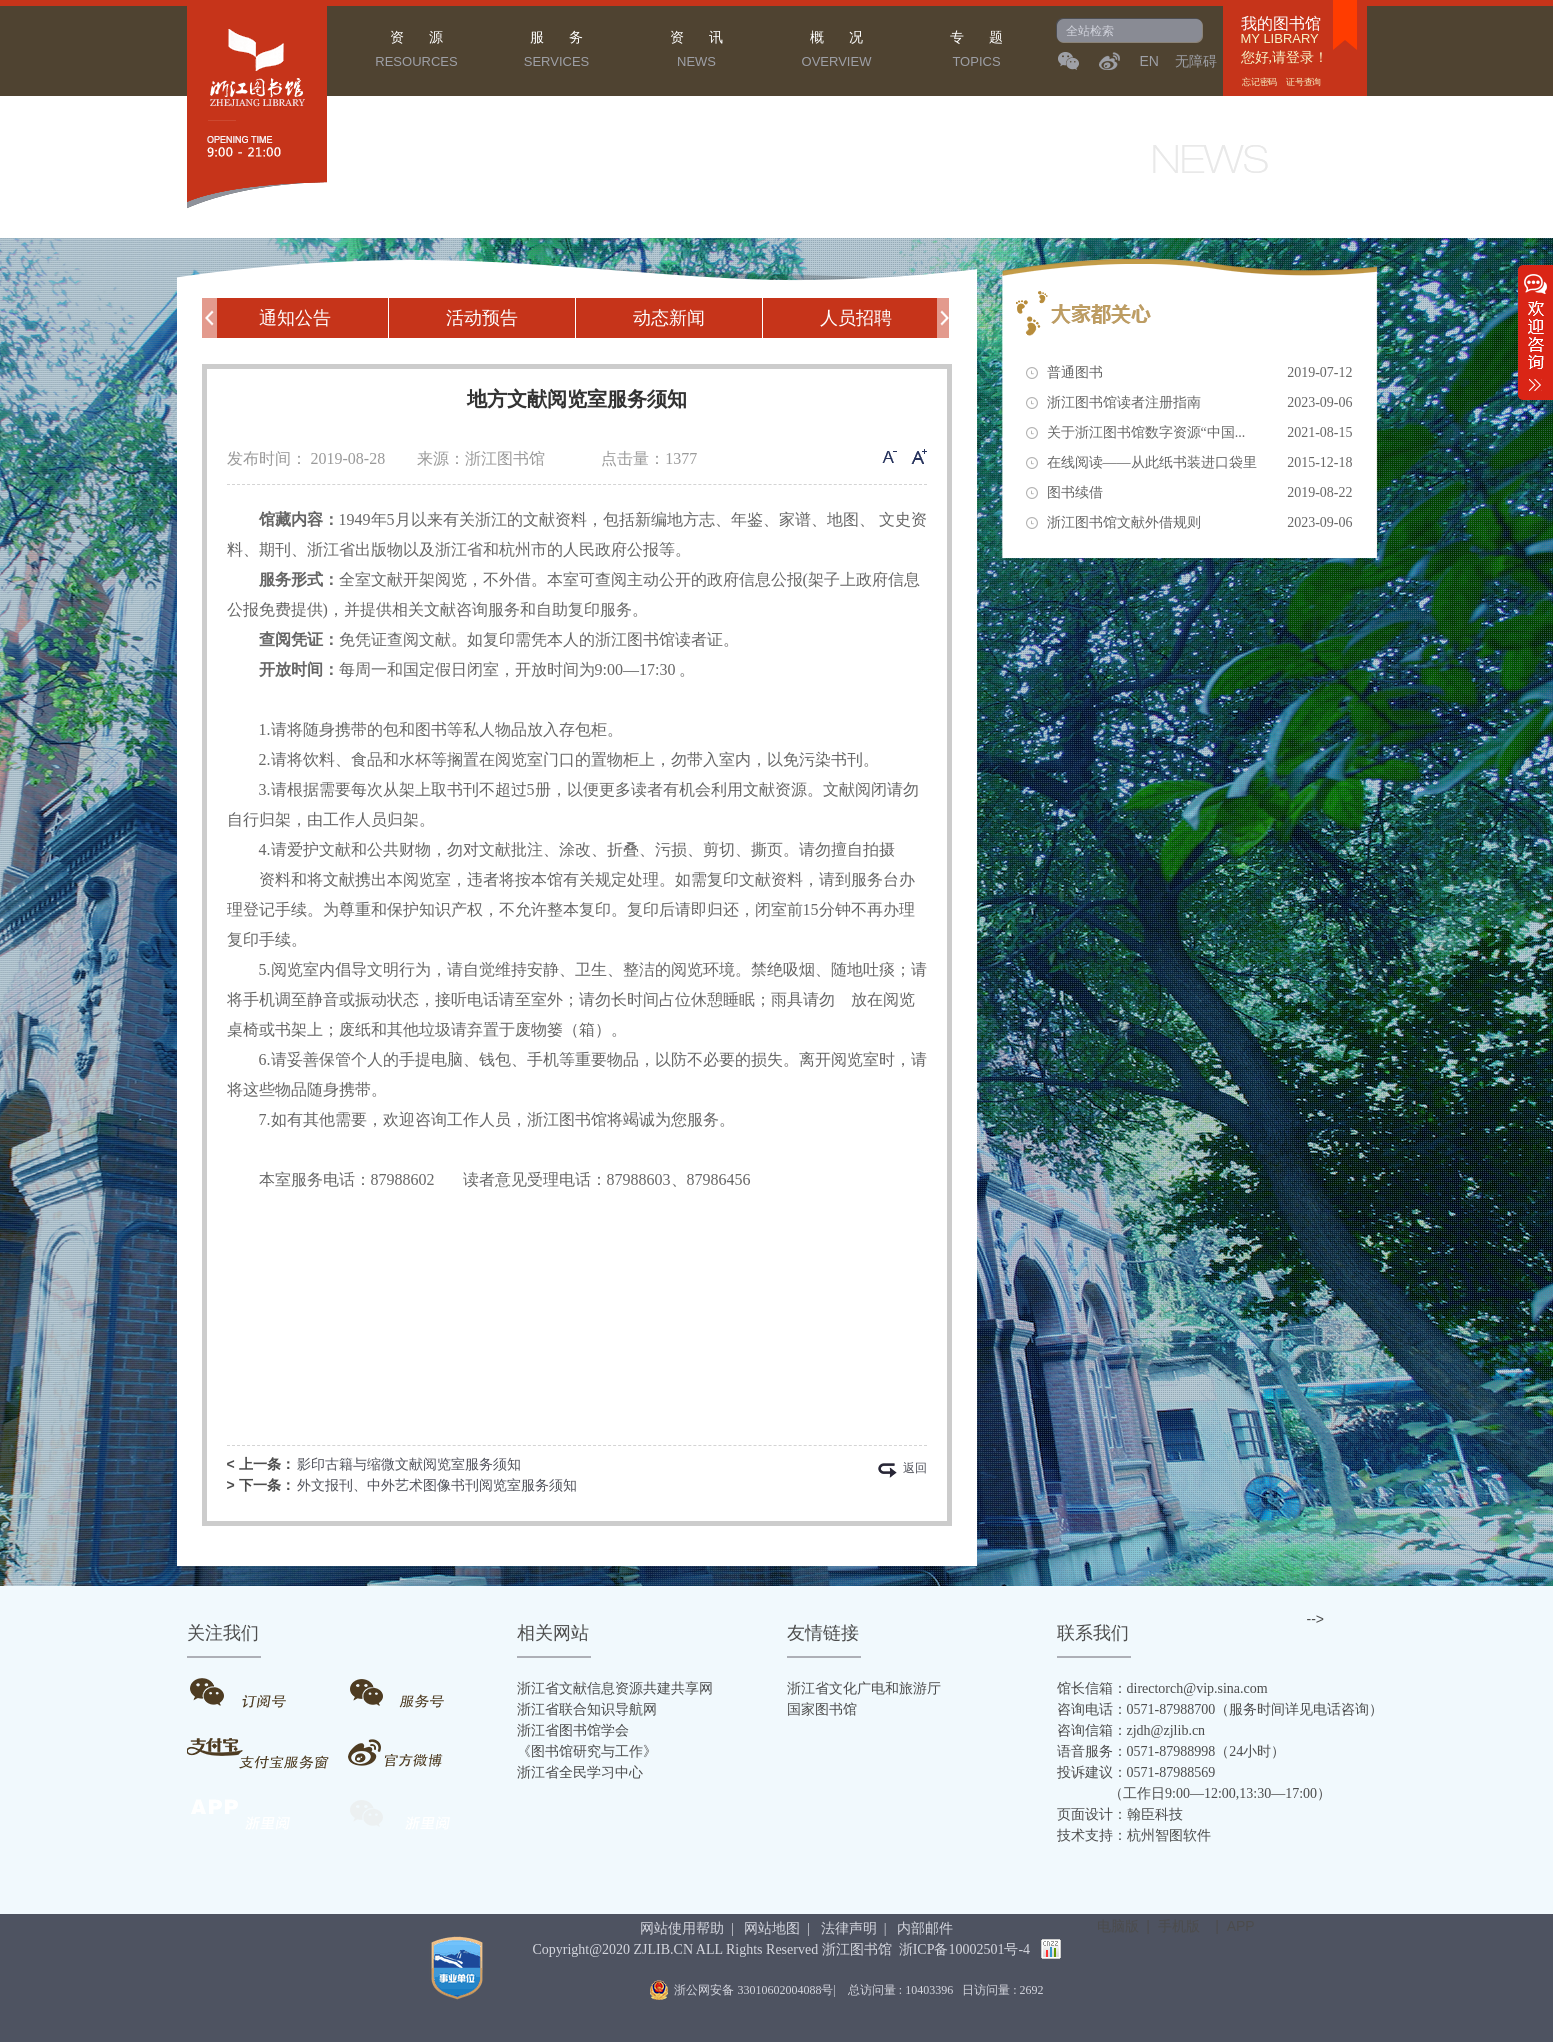 The height and width of the screenshot is (2042, 1553). I want to click on 法律声明, so click(849, 1928).